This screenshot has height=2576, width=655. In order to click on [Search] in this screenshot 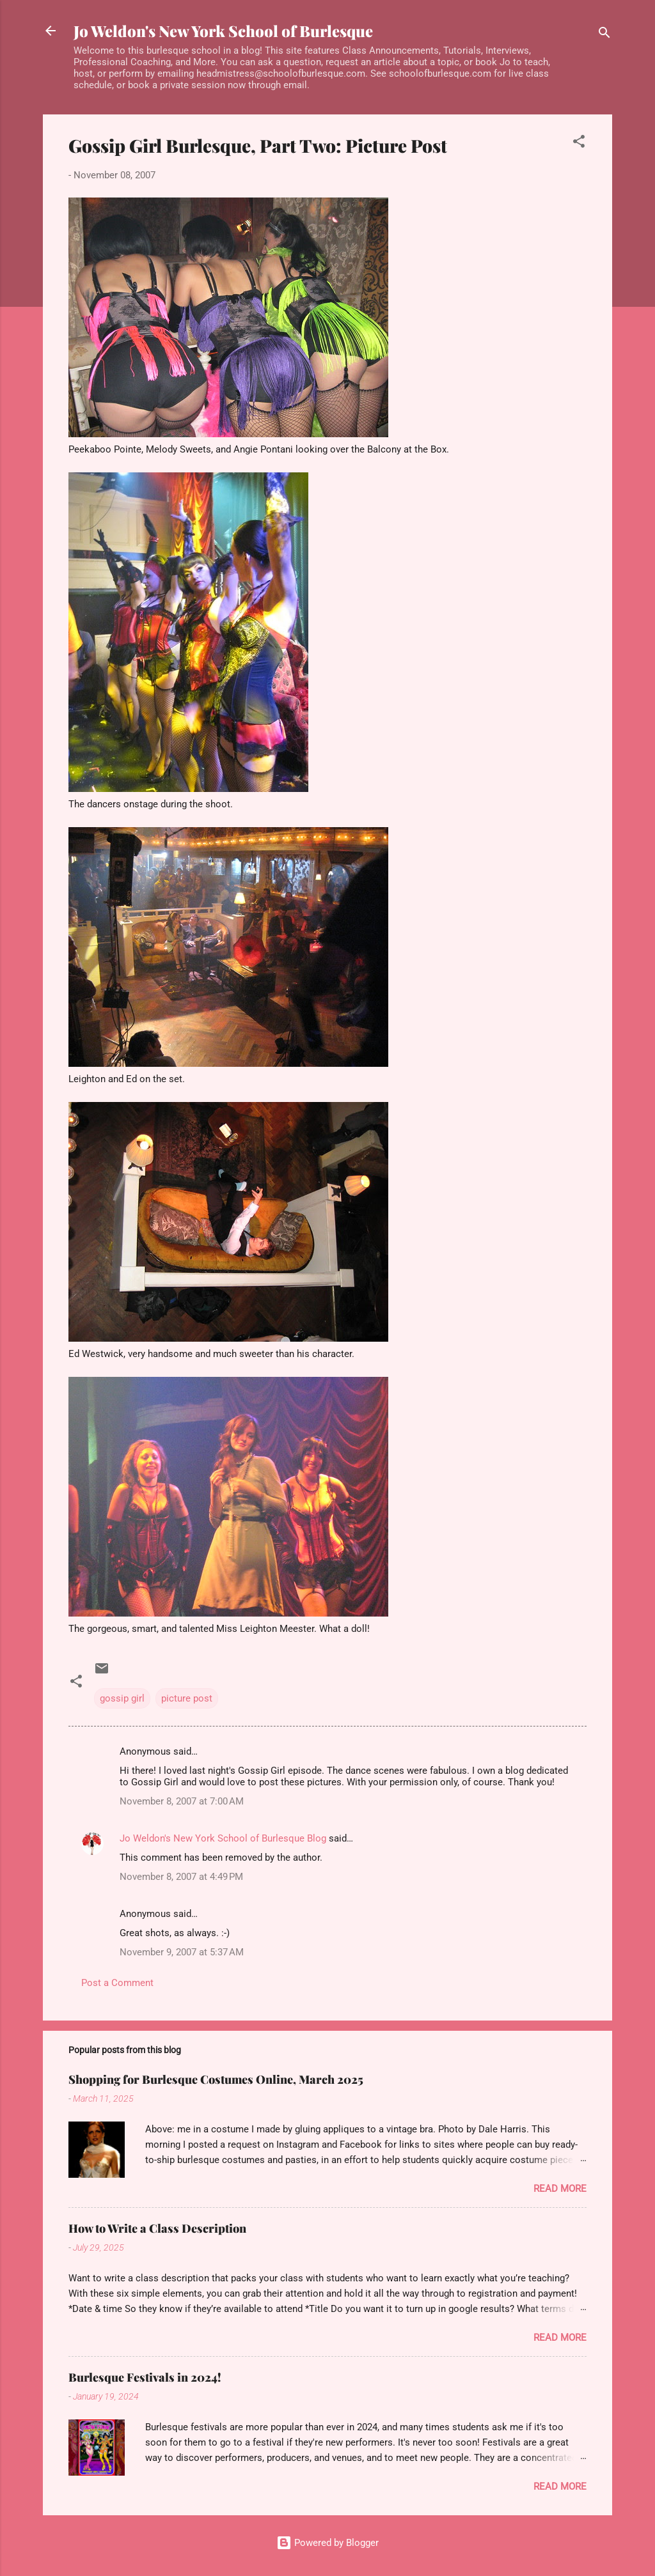, I will do `click(604, 34)`.